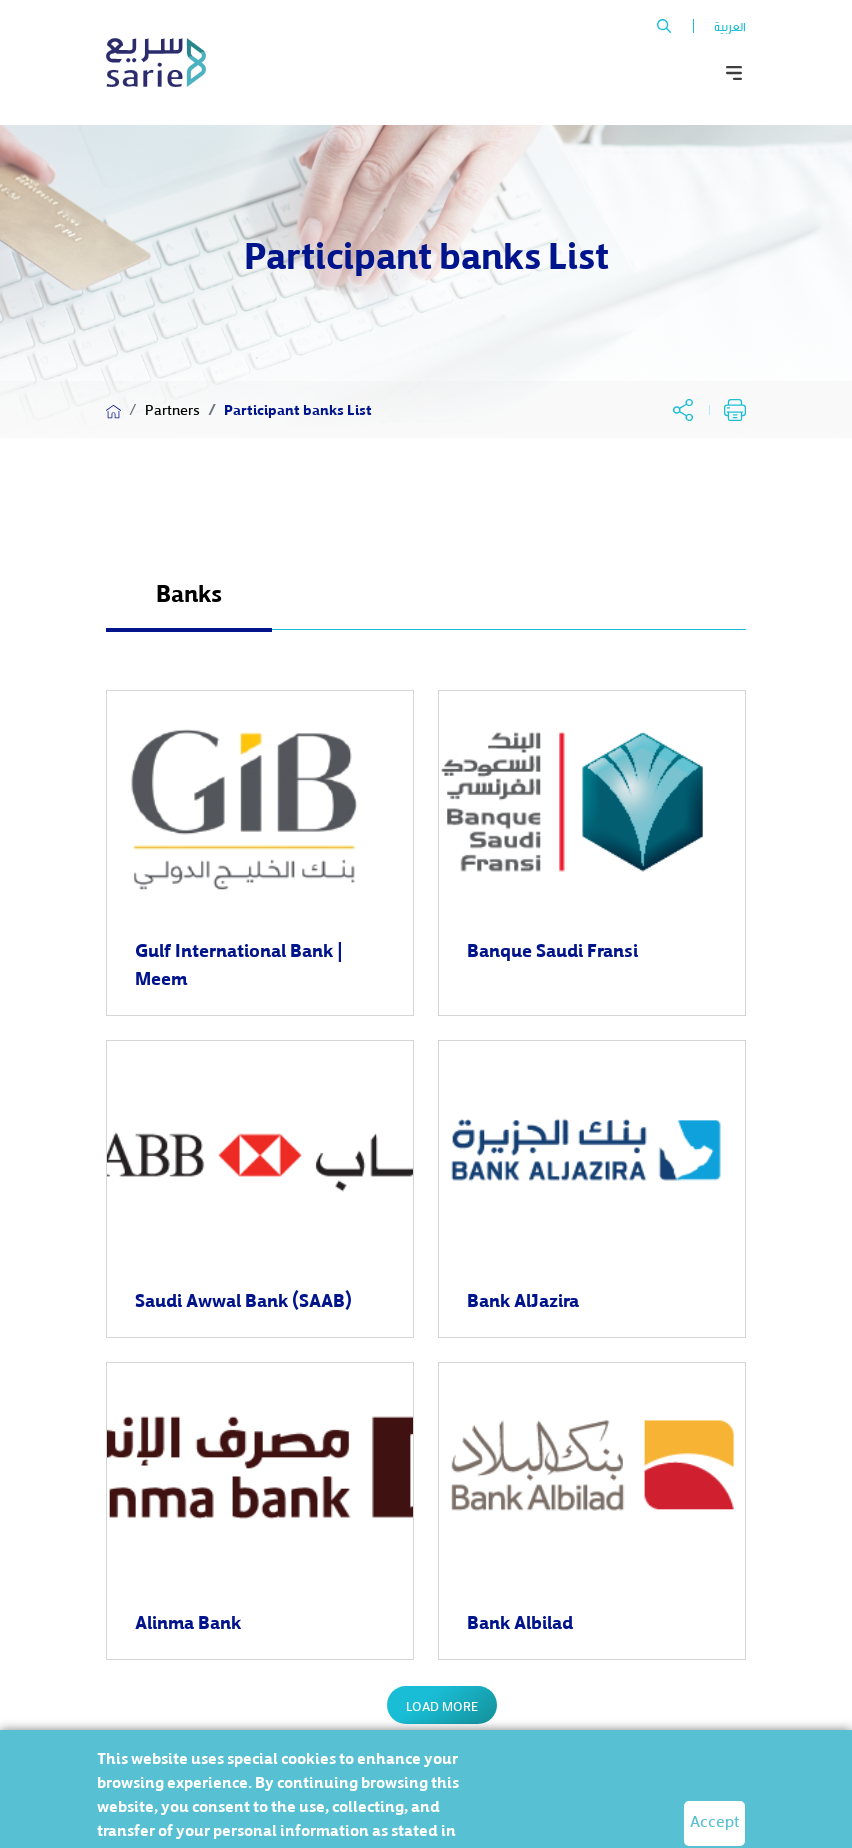  What do you see at coordinates (189, 592) in the screenshot?
I see `Banks [tab]` at bounding box center [189, 592].